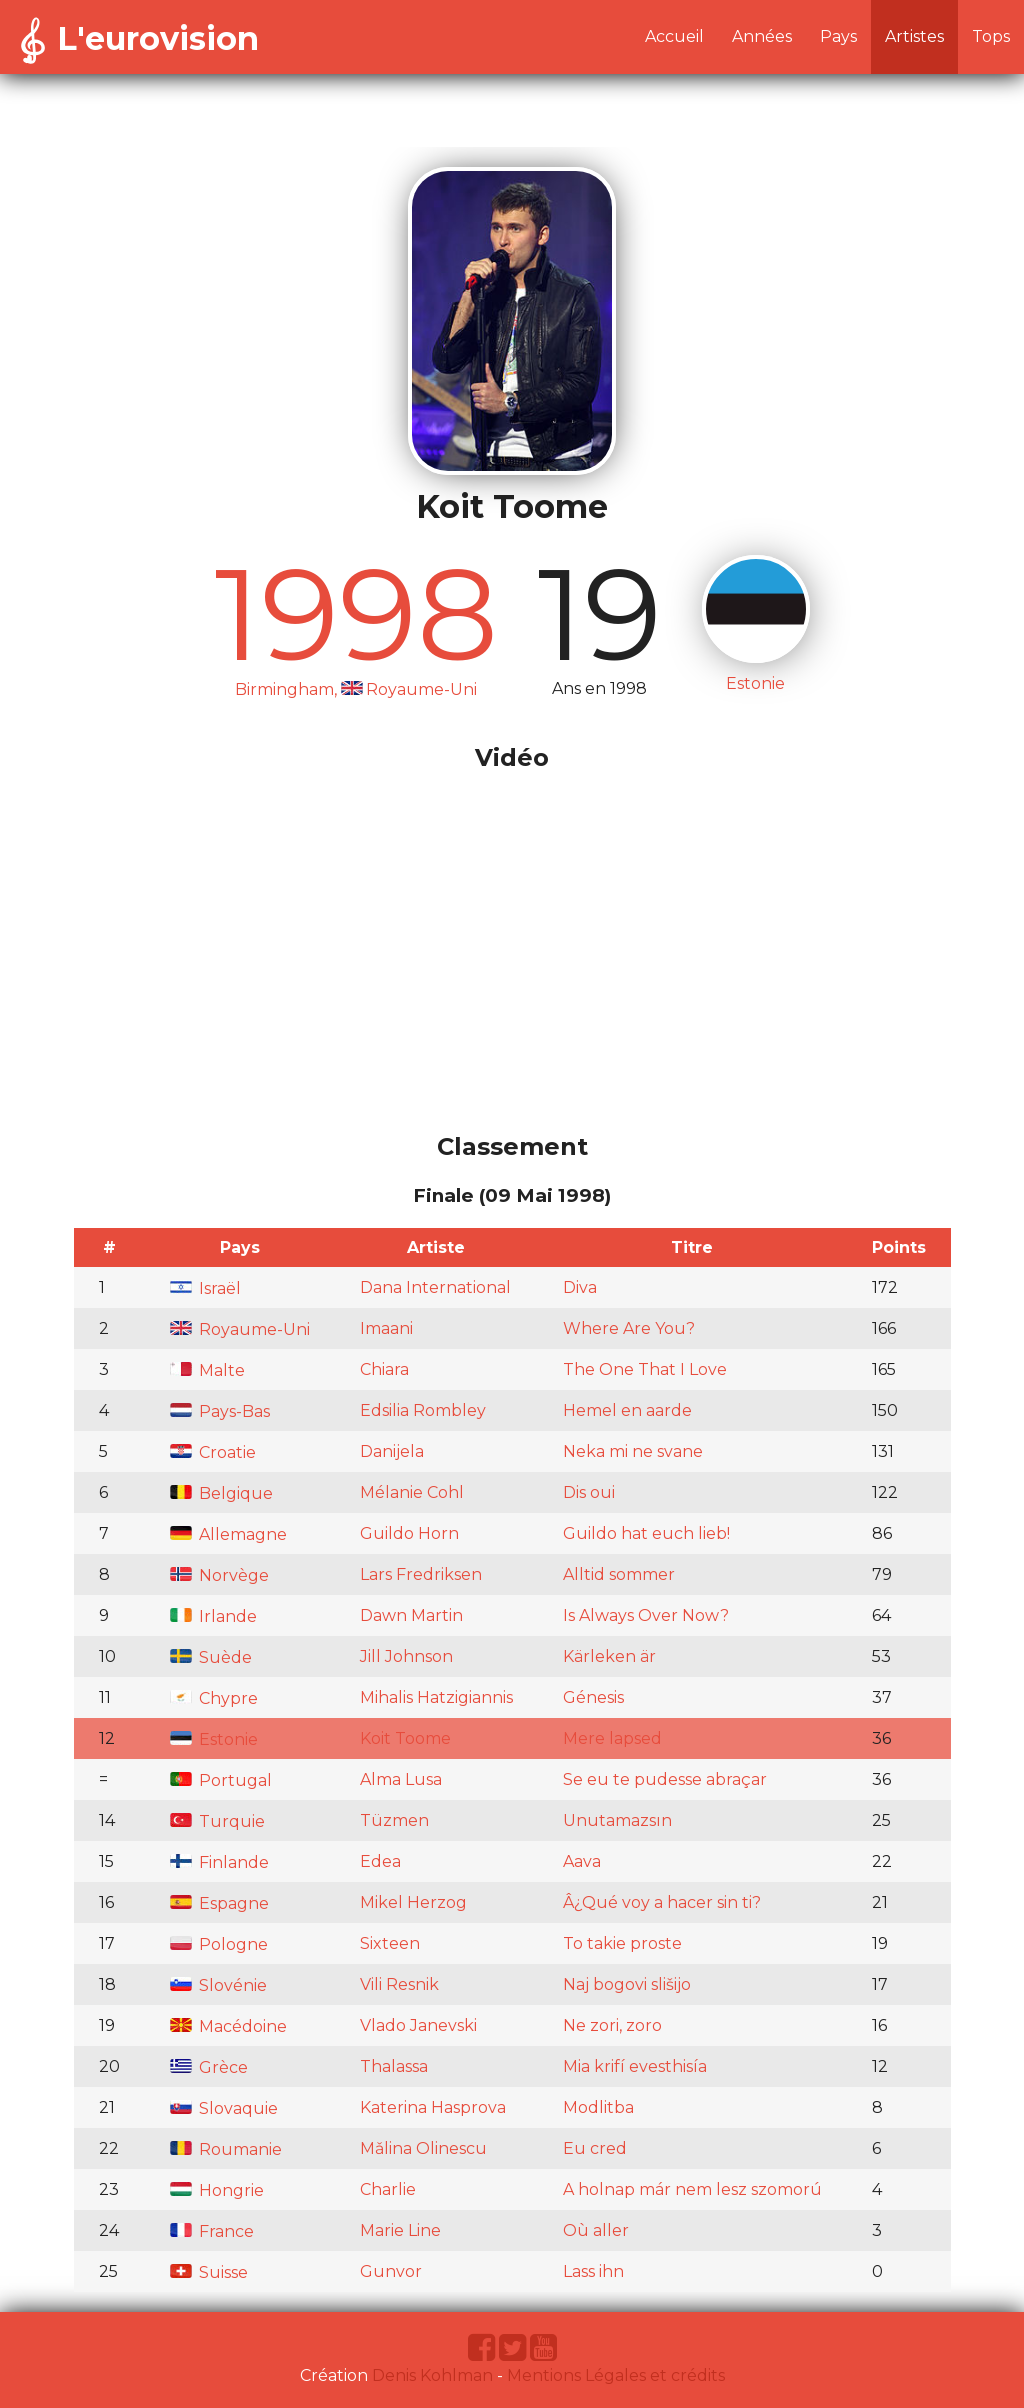 This screenshot has height=2408, width=1024. I want to click on Katerina Hasprova, so click(433, 2107).